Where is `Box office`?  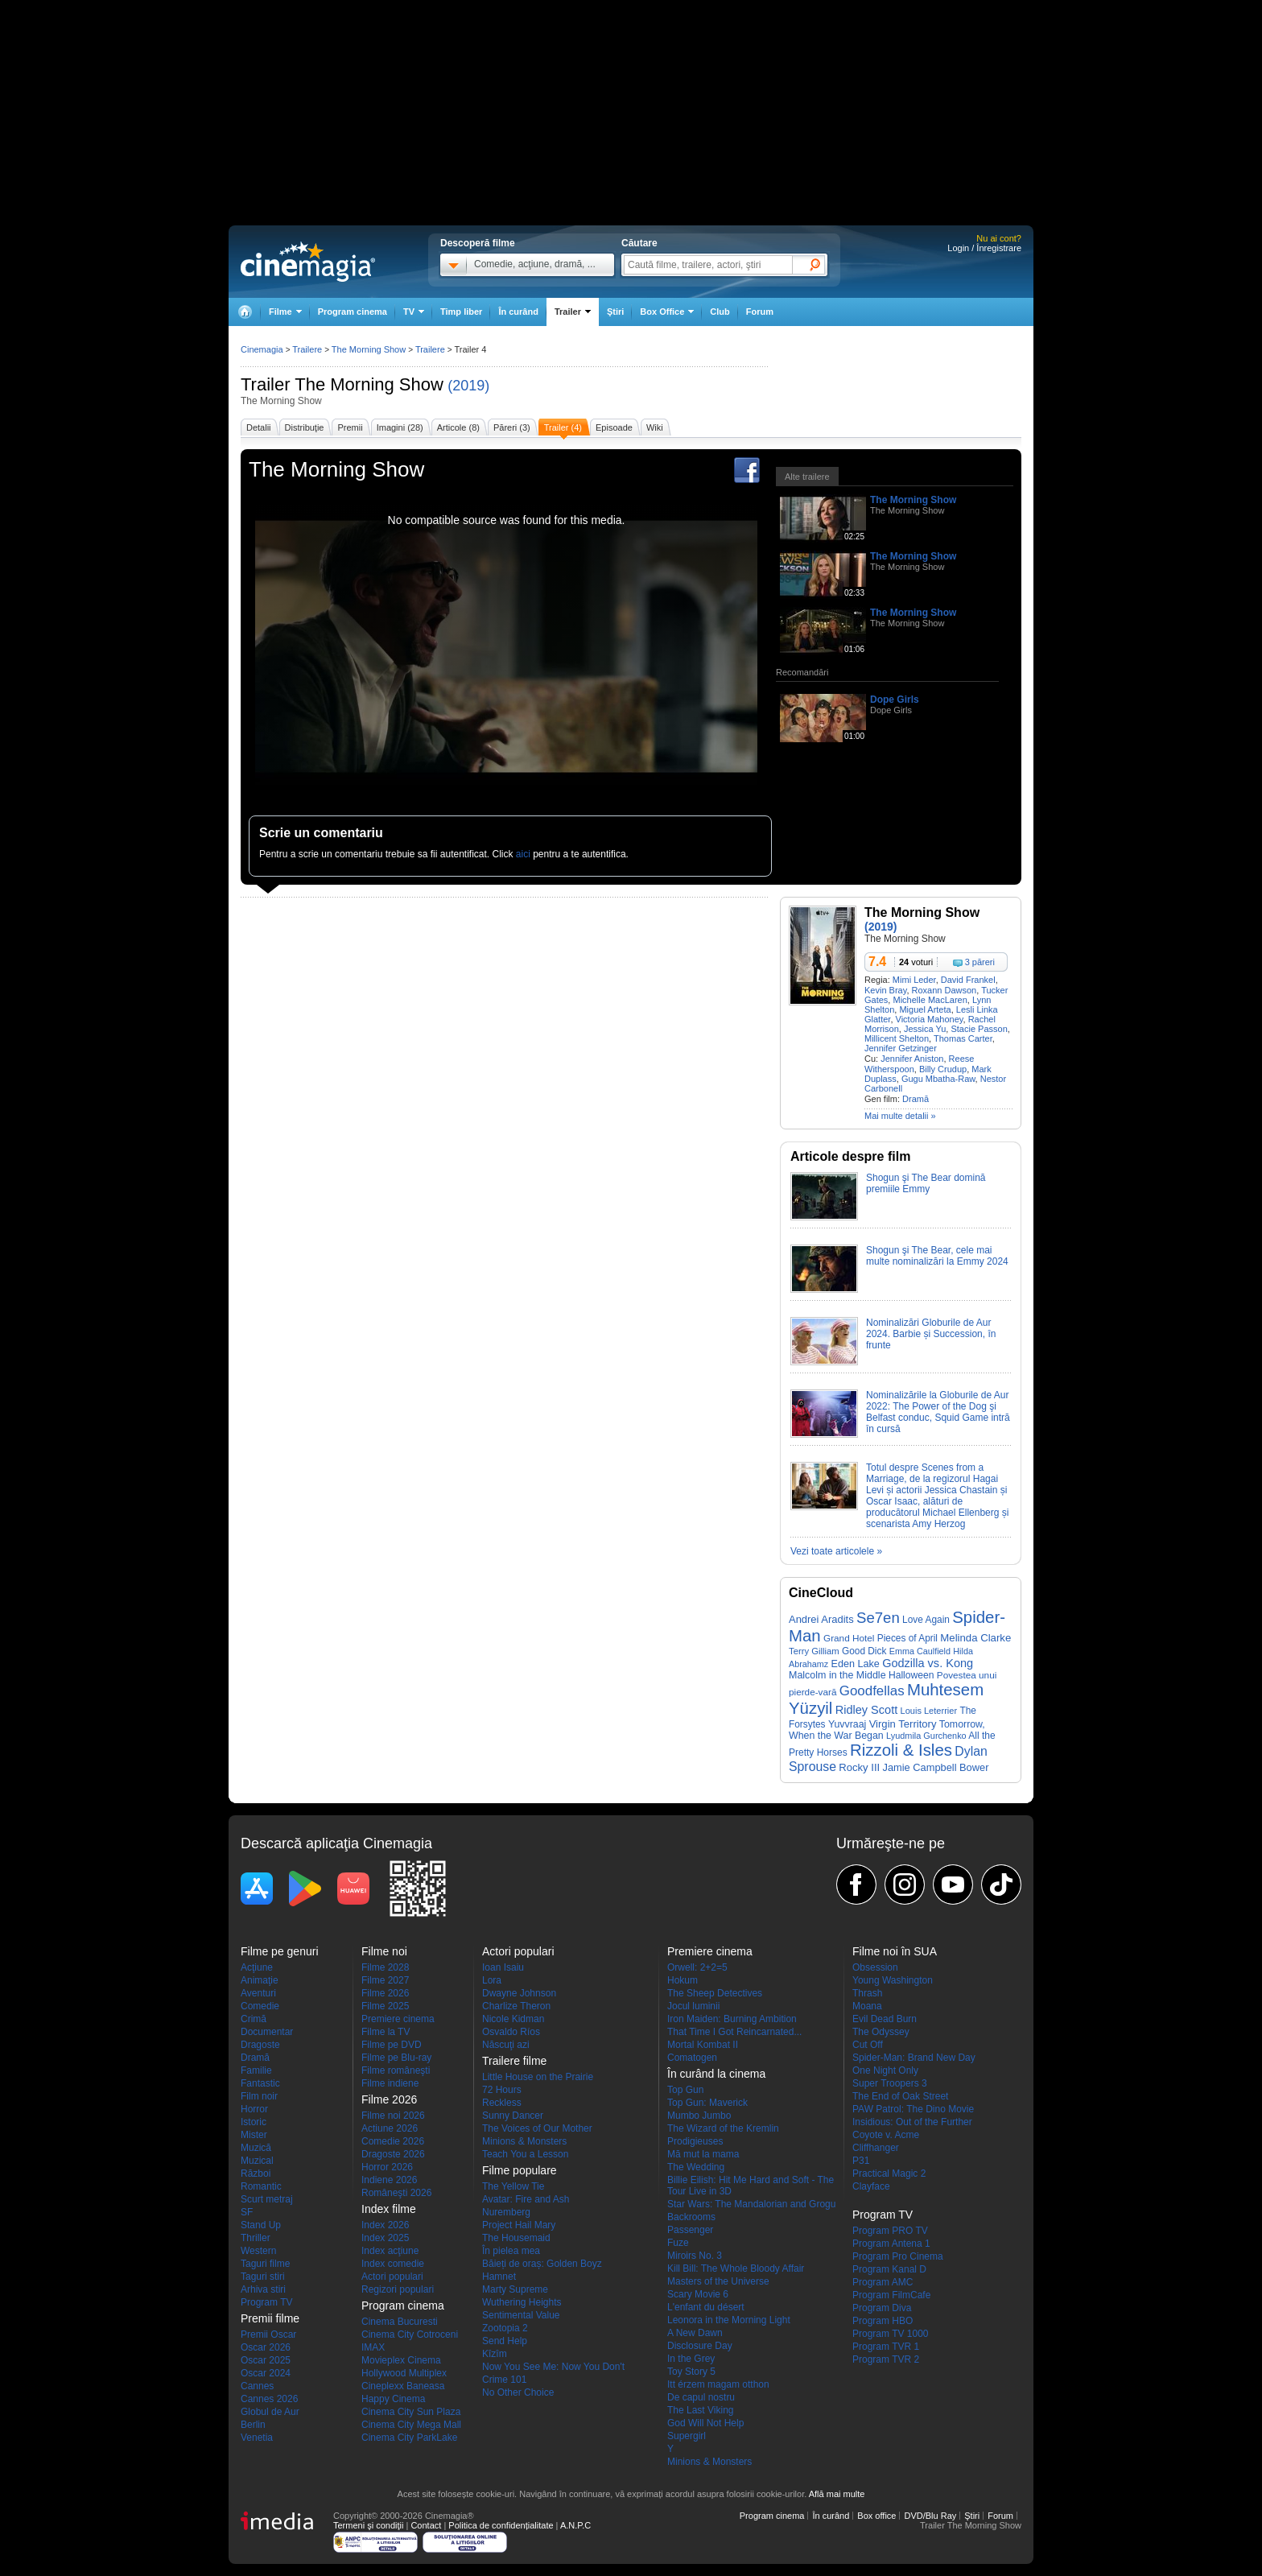 Box office is located at coordinates (876, 2515).